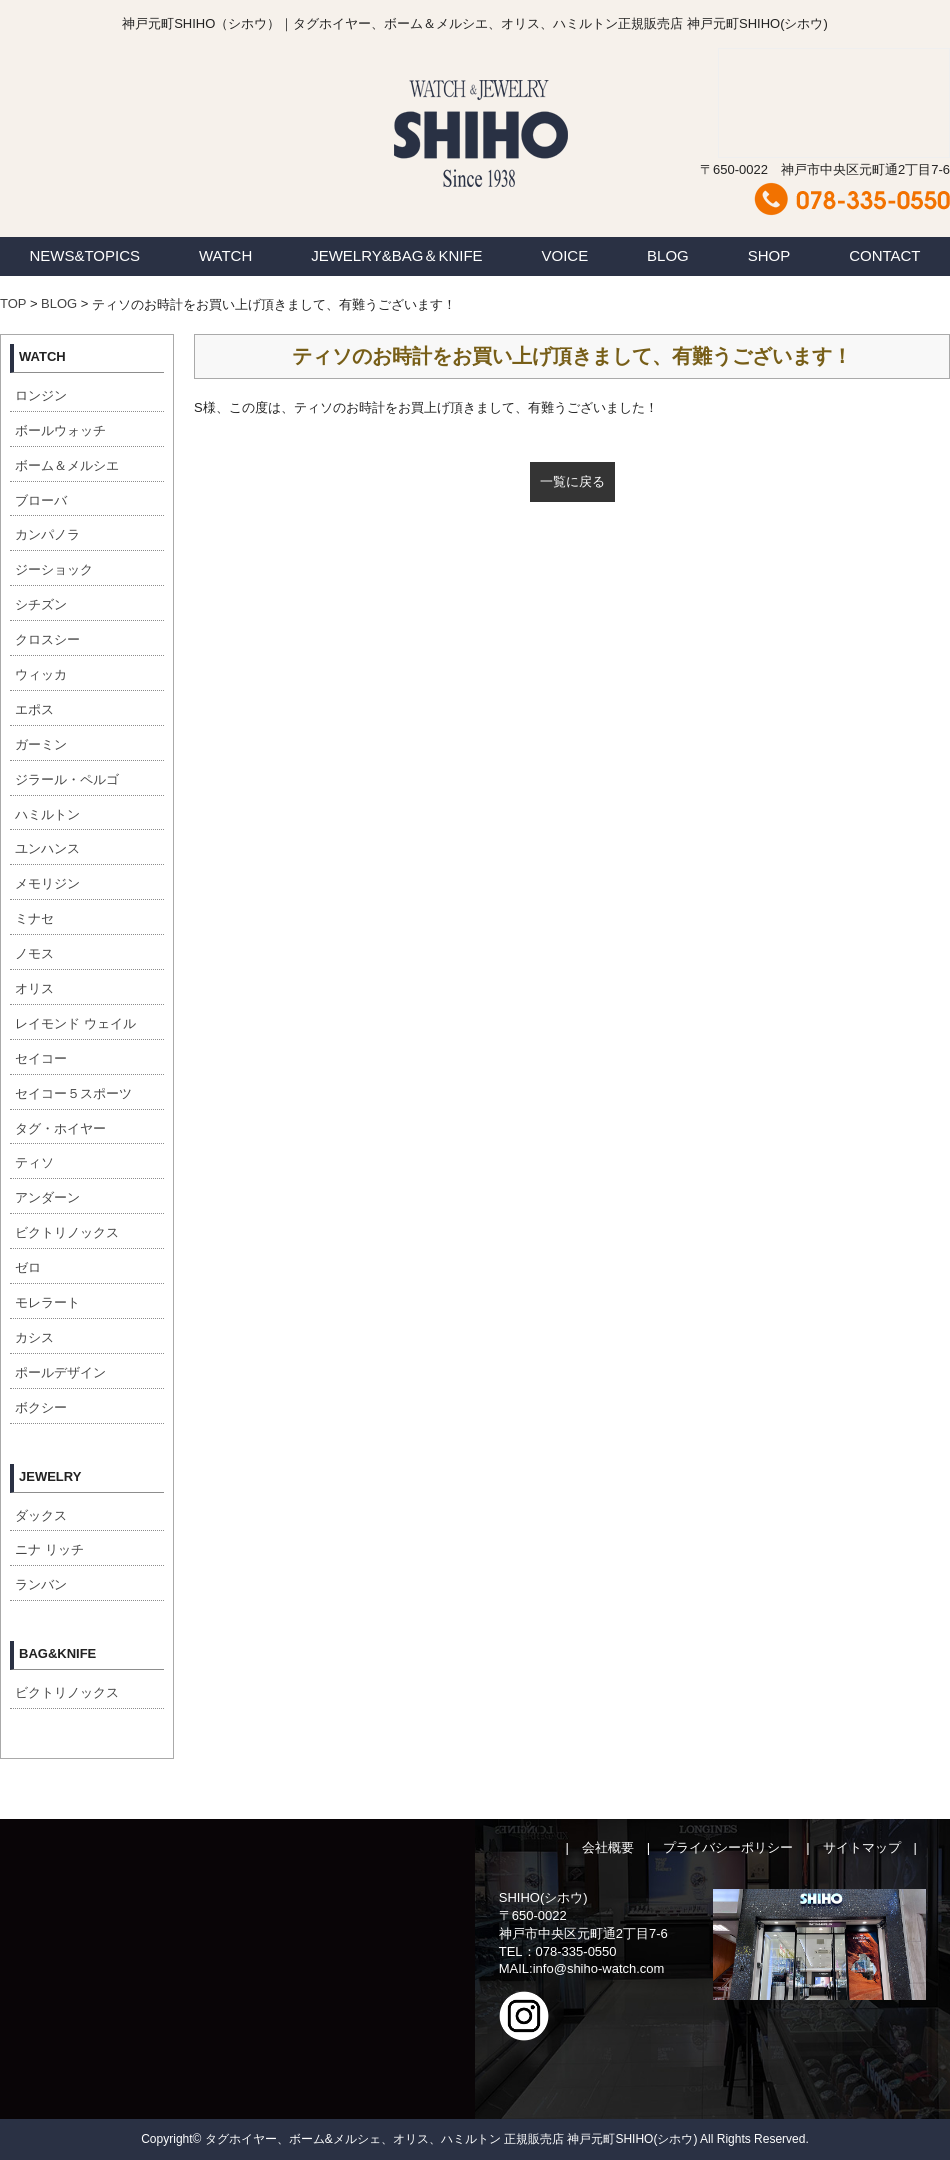  Describe the element at coordinates (396, 255) in the screenshot. I see `JEWELRY&BAG＆KNIFE` at that location.